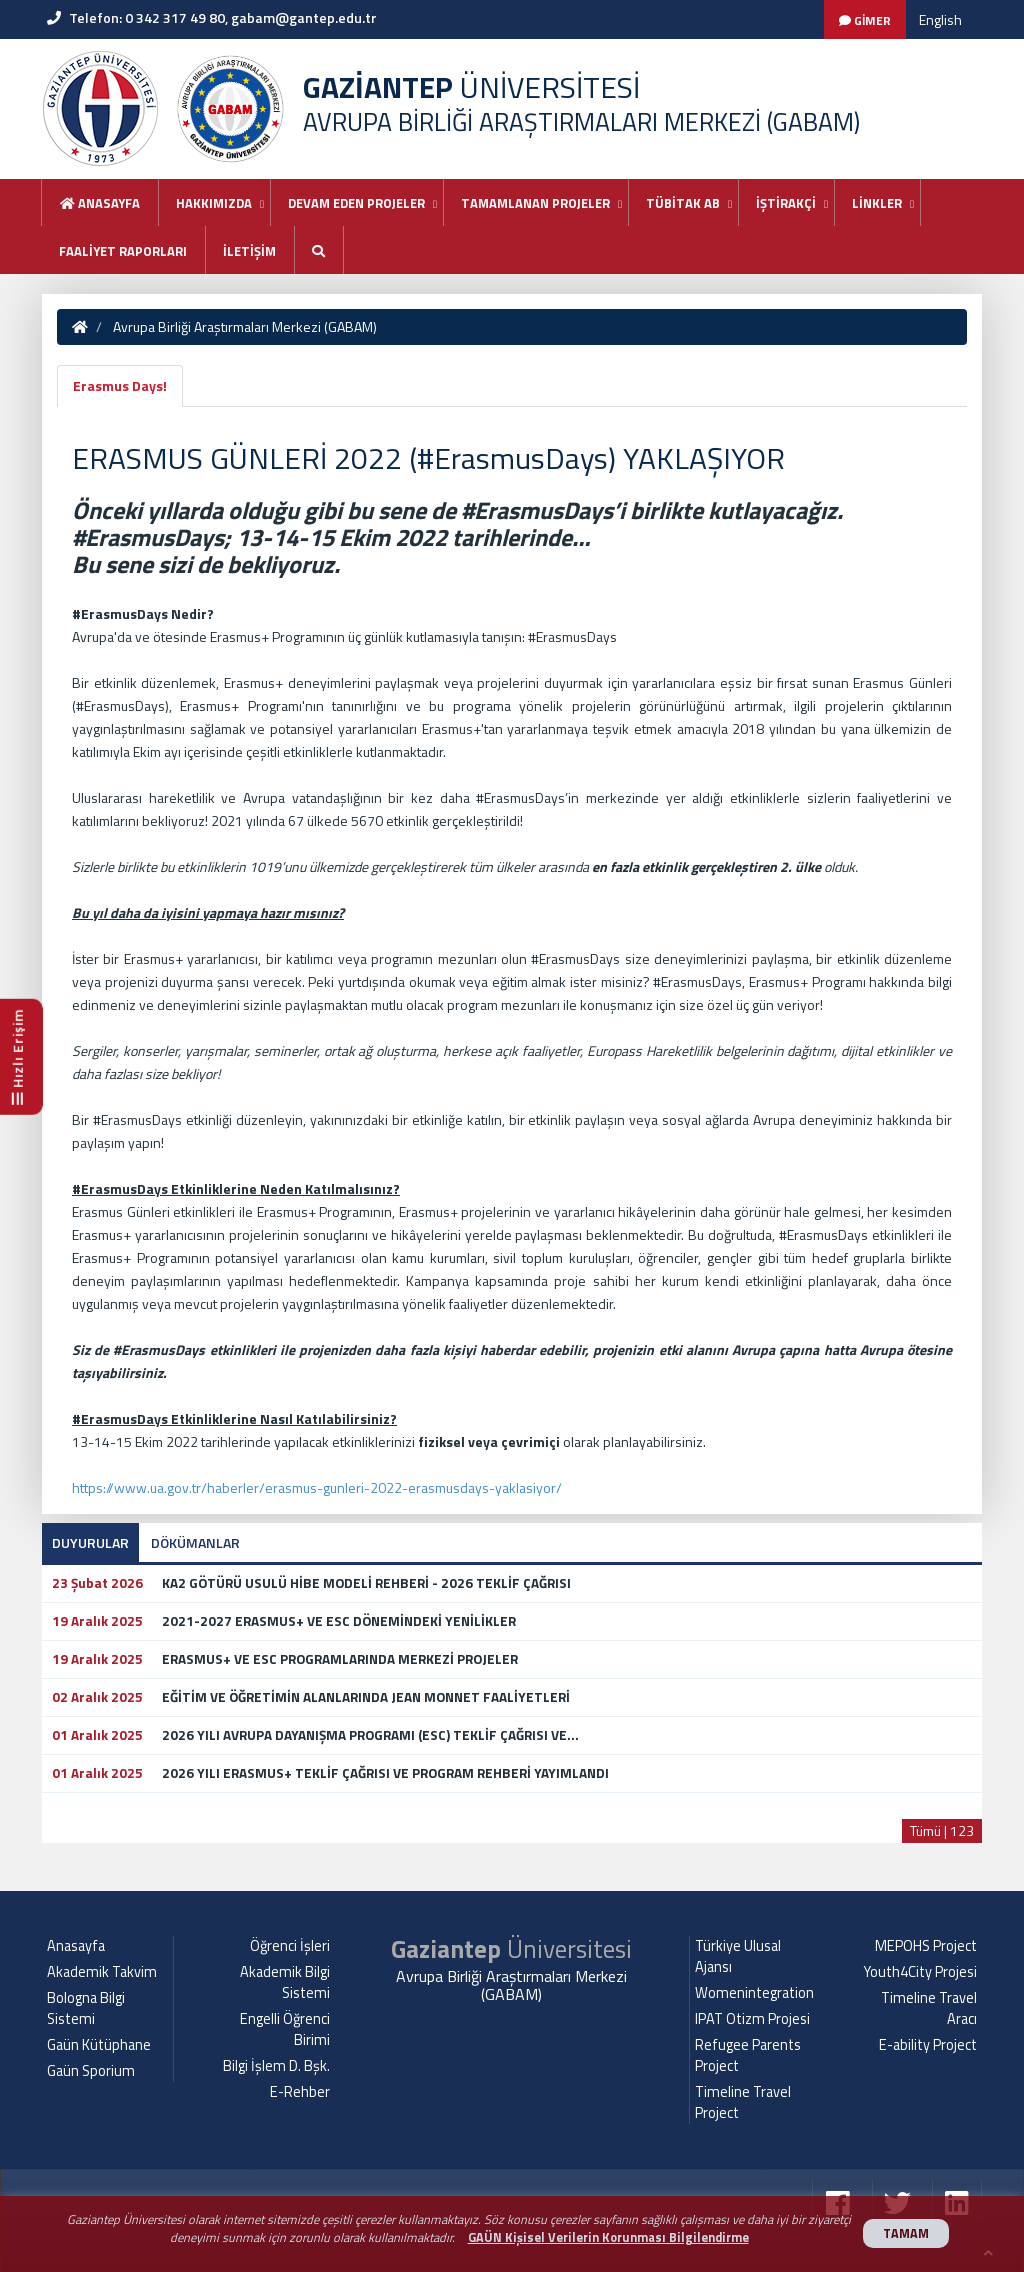 This screenshot has height=2272, width=1024. What do you see at coordinates (120, 385) in the screenshot?
I see `Erasmus Days!` at bounding box center [120, 385].